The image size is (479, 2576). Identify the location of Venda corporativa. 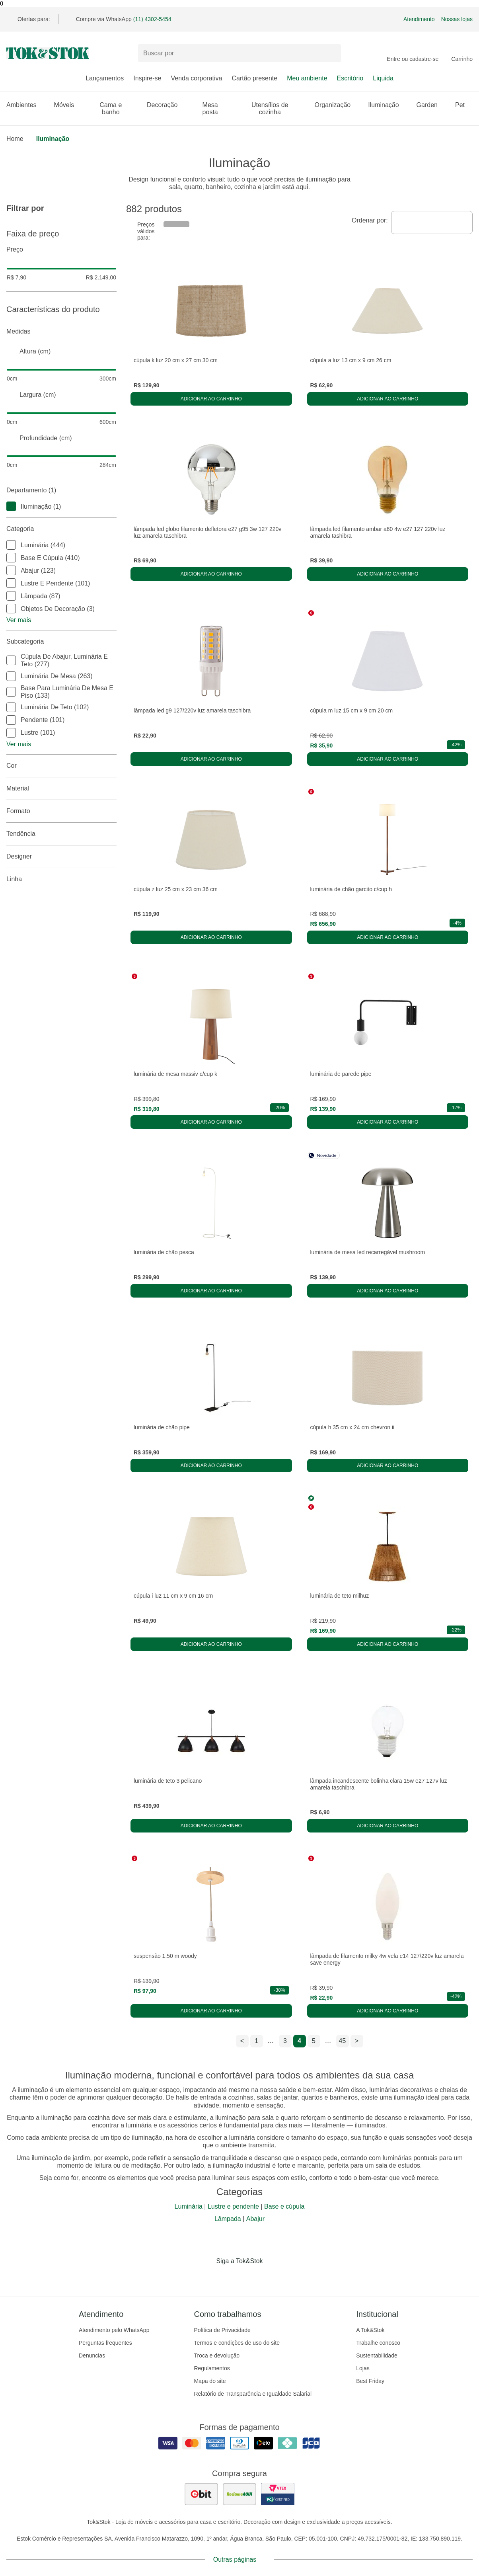
(196, 78).